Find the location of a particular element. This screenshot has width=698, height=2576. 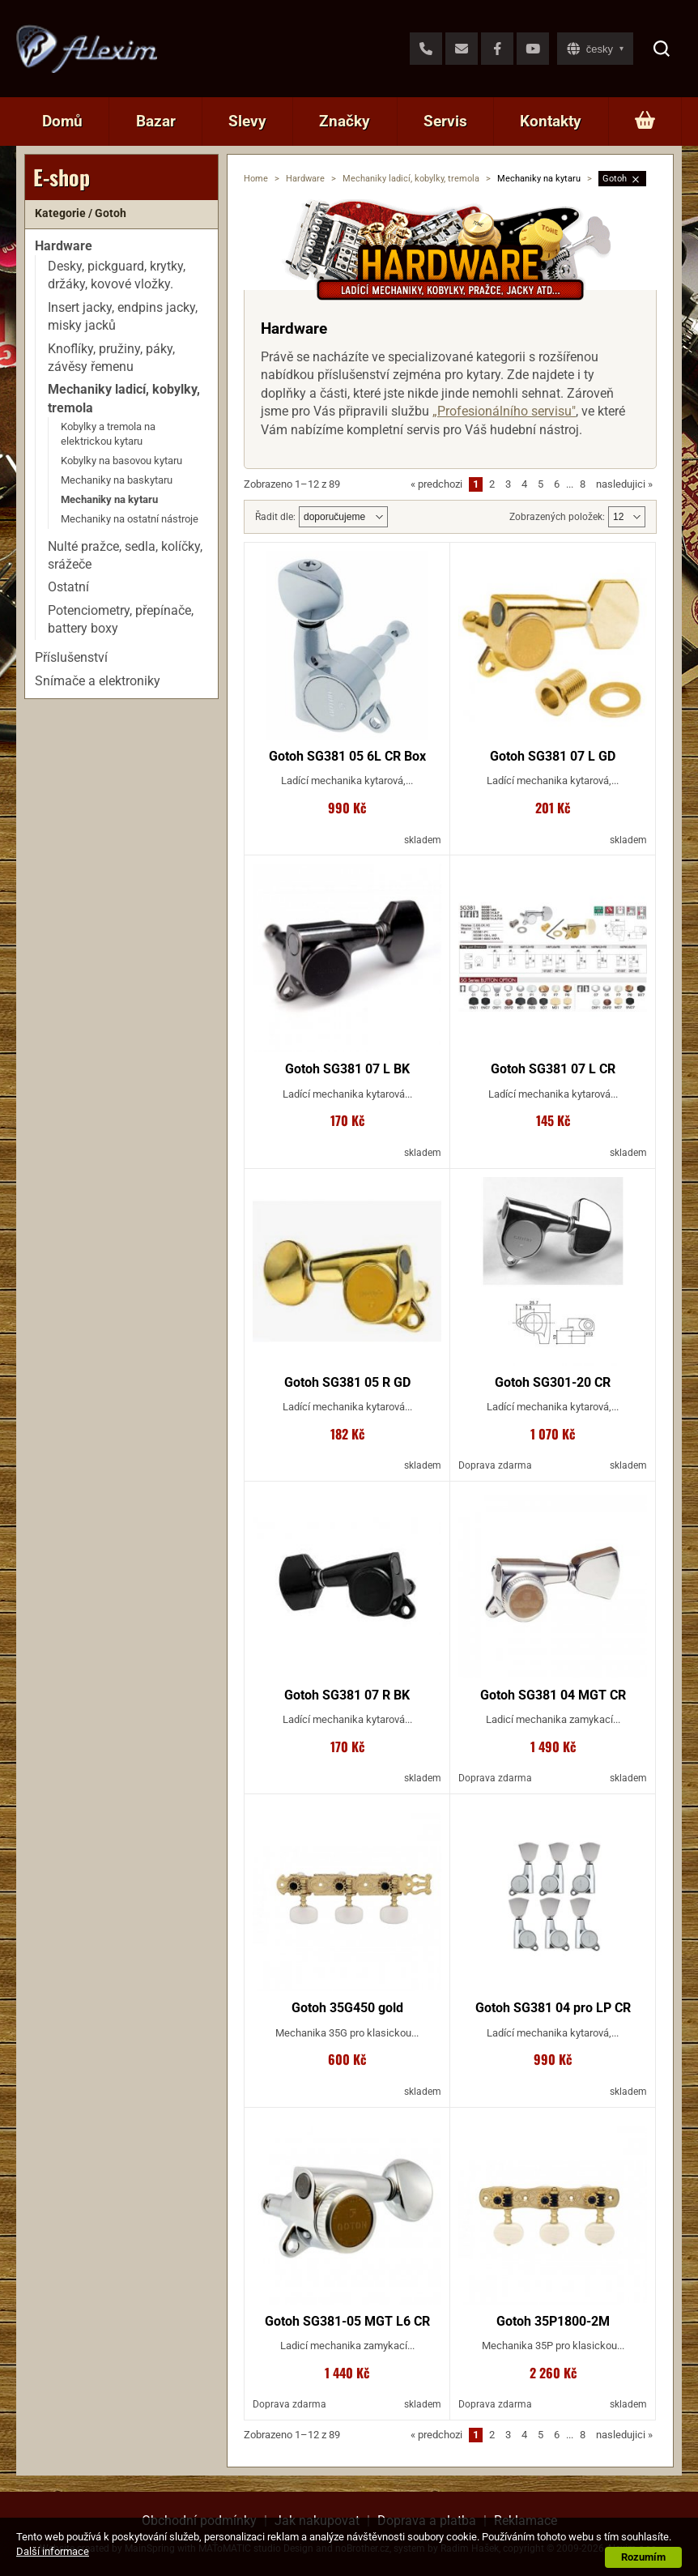

Řadit dle: is located at coordinates (275, 516).